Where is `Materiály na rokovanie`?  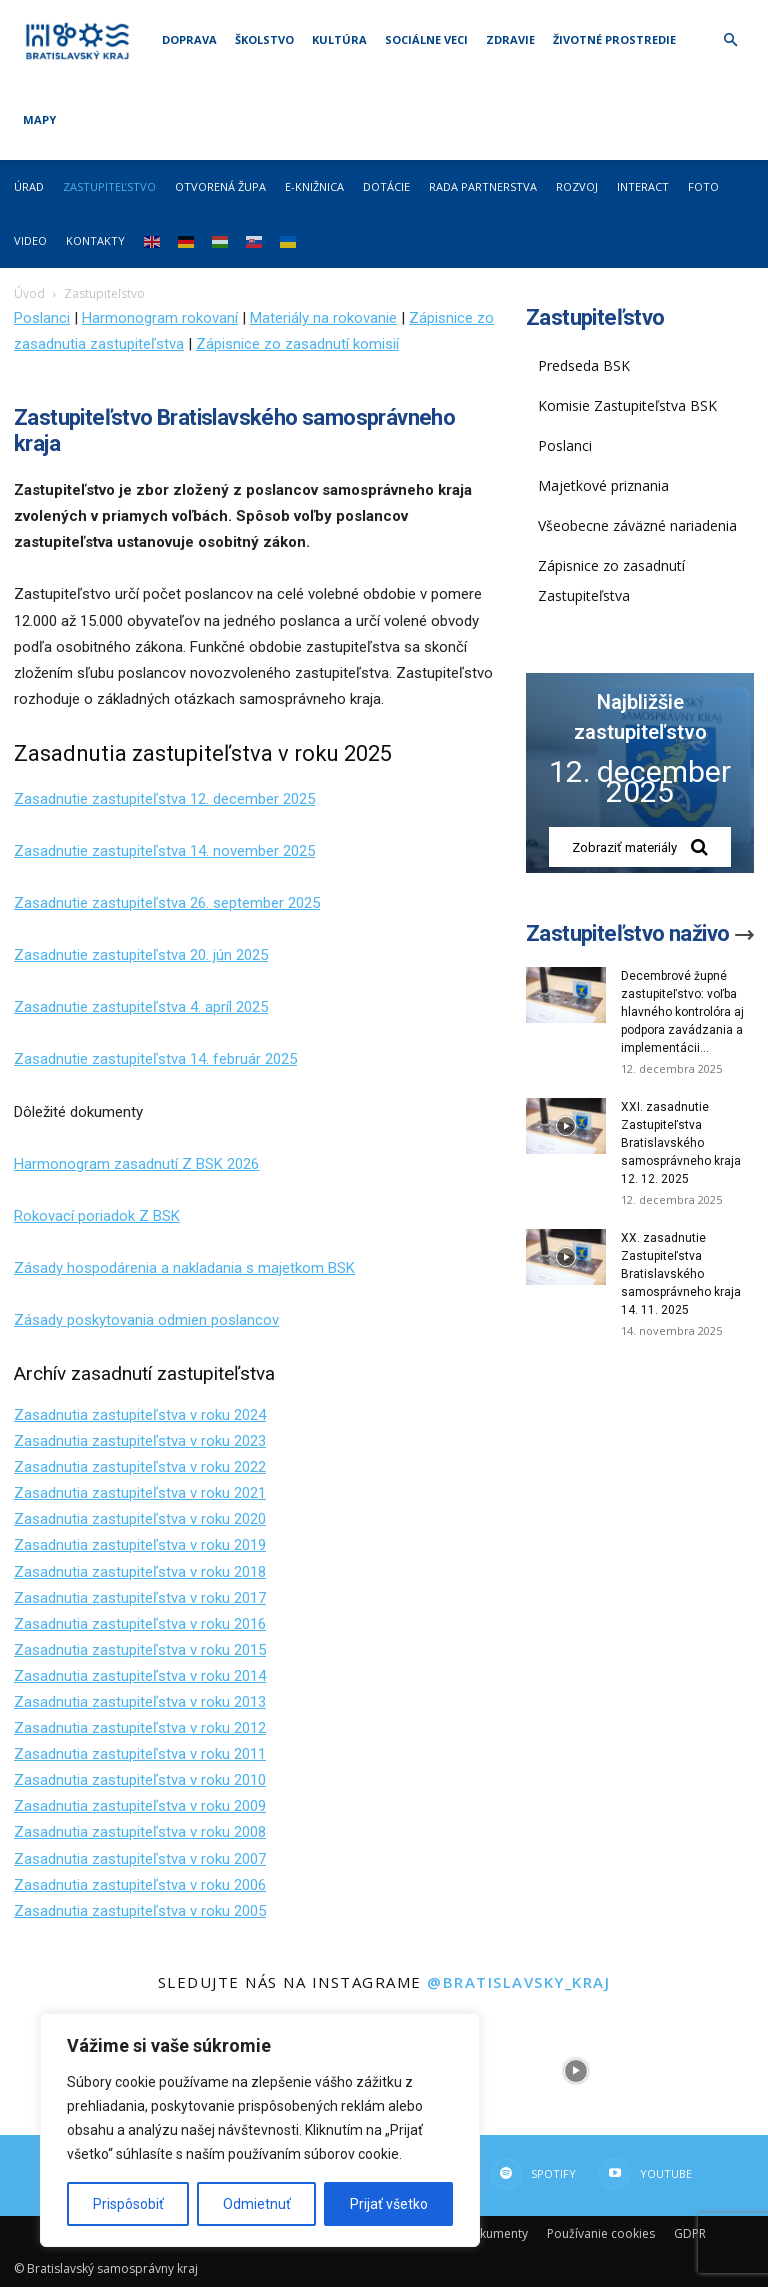
Materiály na rokovanie is located at coordinates (323, 318).